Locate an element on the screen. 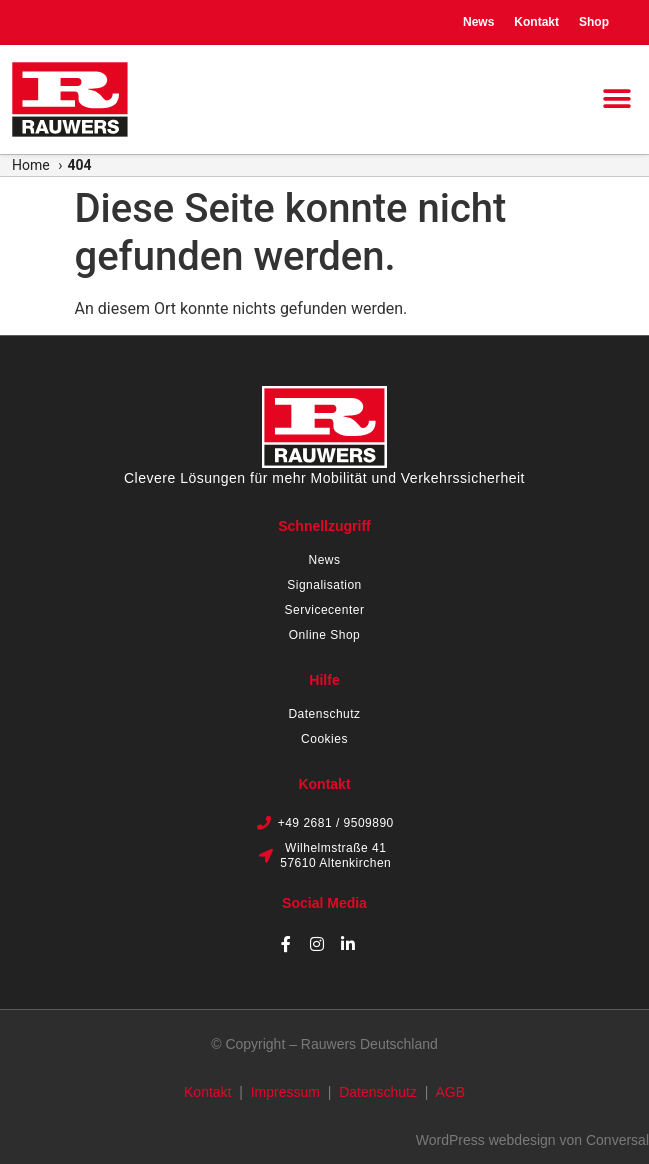 This screenshot has height=1164, width=649. Datenschutz is located at coordinates (324, 714).